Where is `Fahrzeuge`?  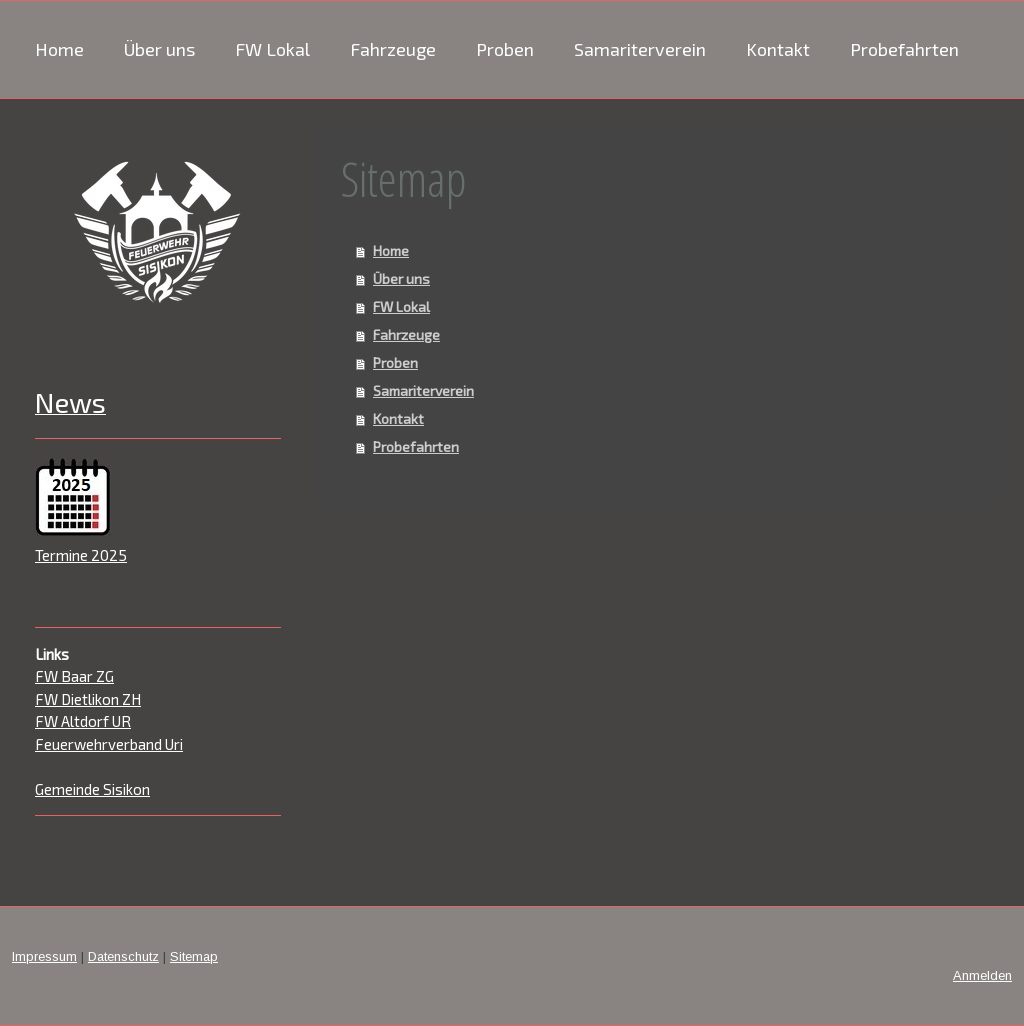
Fahrzeuge is located at coordinates (393, 49).